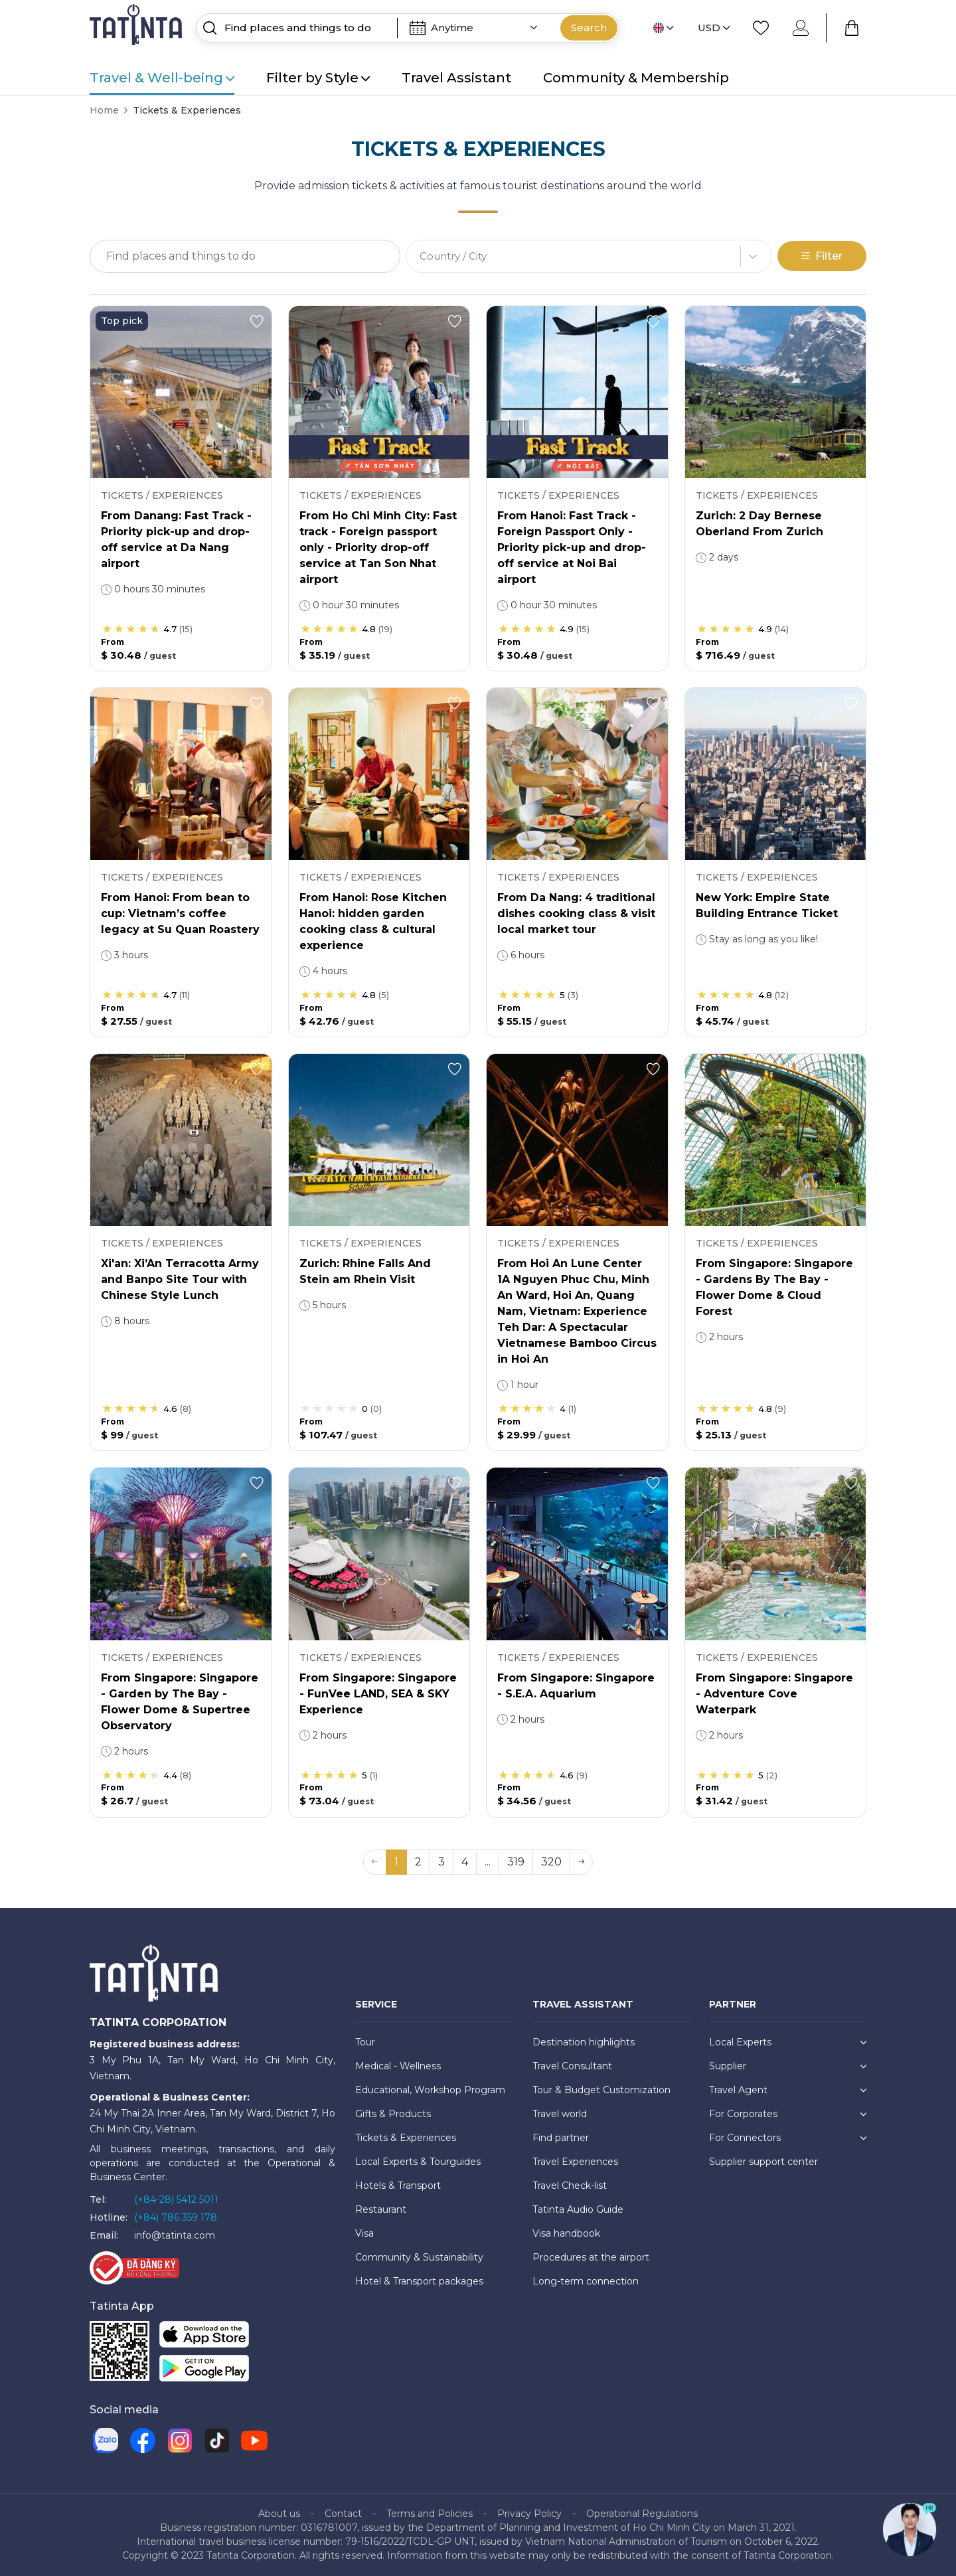 This screenshot has width=956, height=2576. What do you see at coordinates (418, 2162) in the screenshot?
I see `Local Experts & Tourguides` at bounding box center [418, 2162].